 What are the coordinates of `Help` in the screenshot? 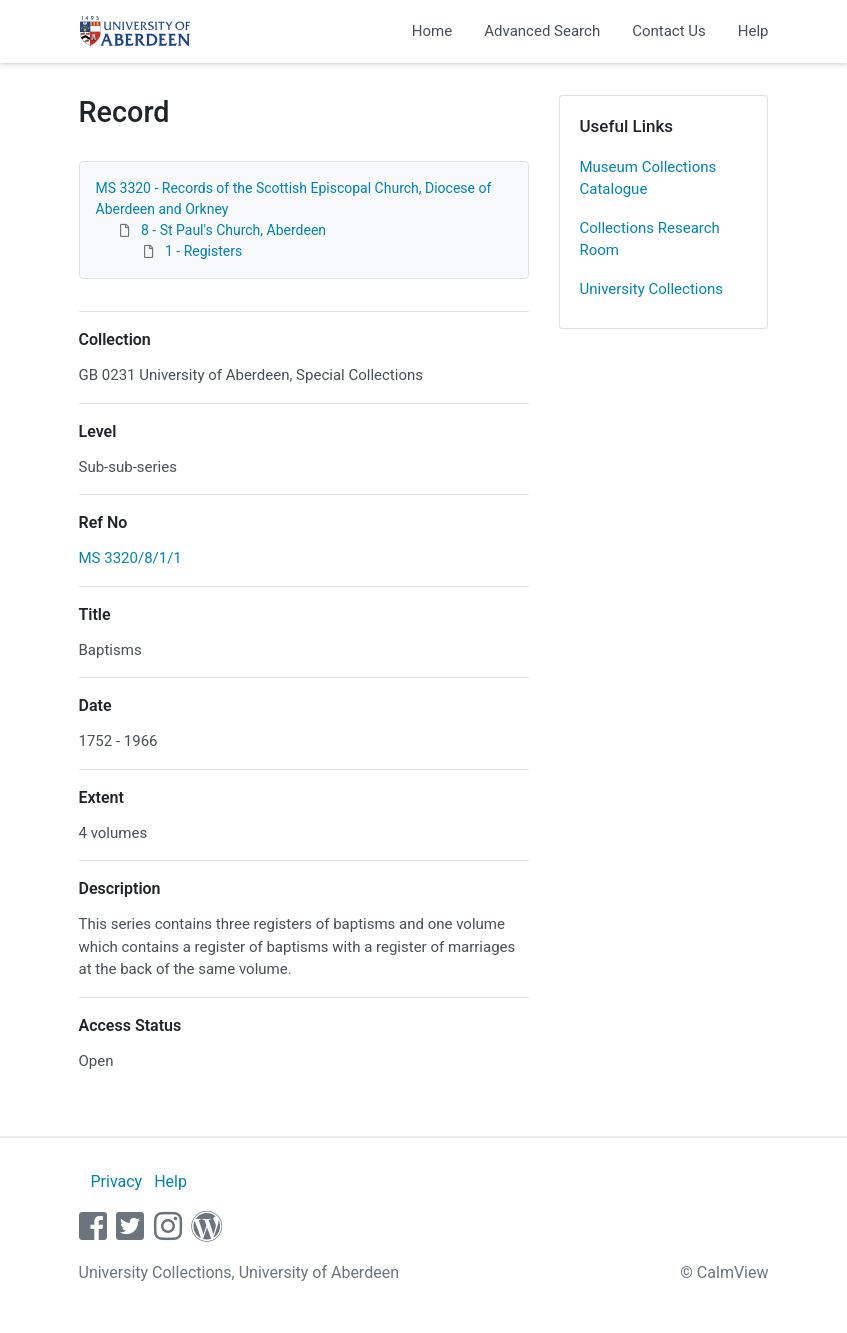 It's located at (753, 31).